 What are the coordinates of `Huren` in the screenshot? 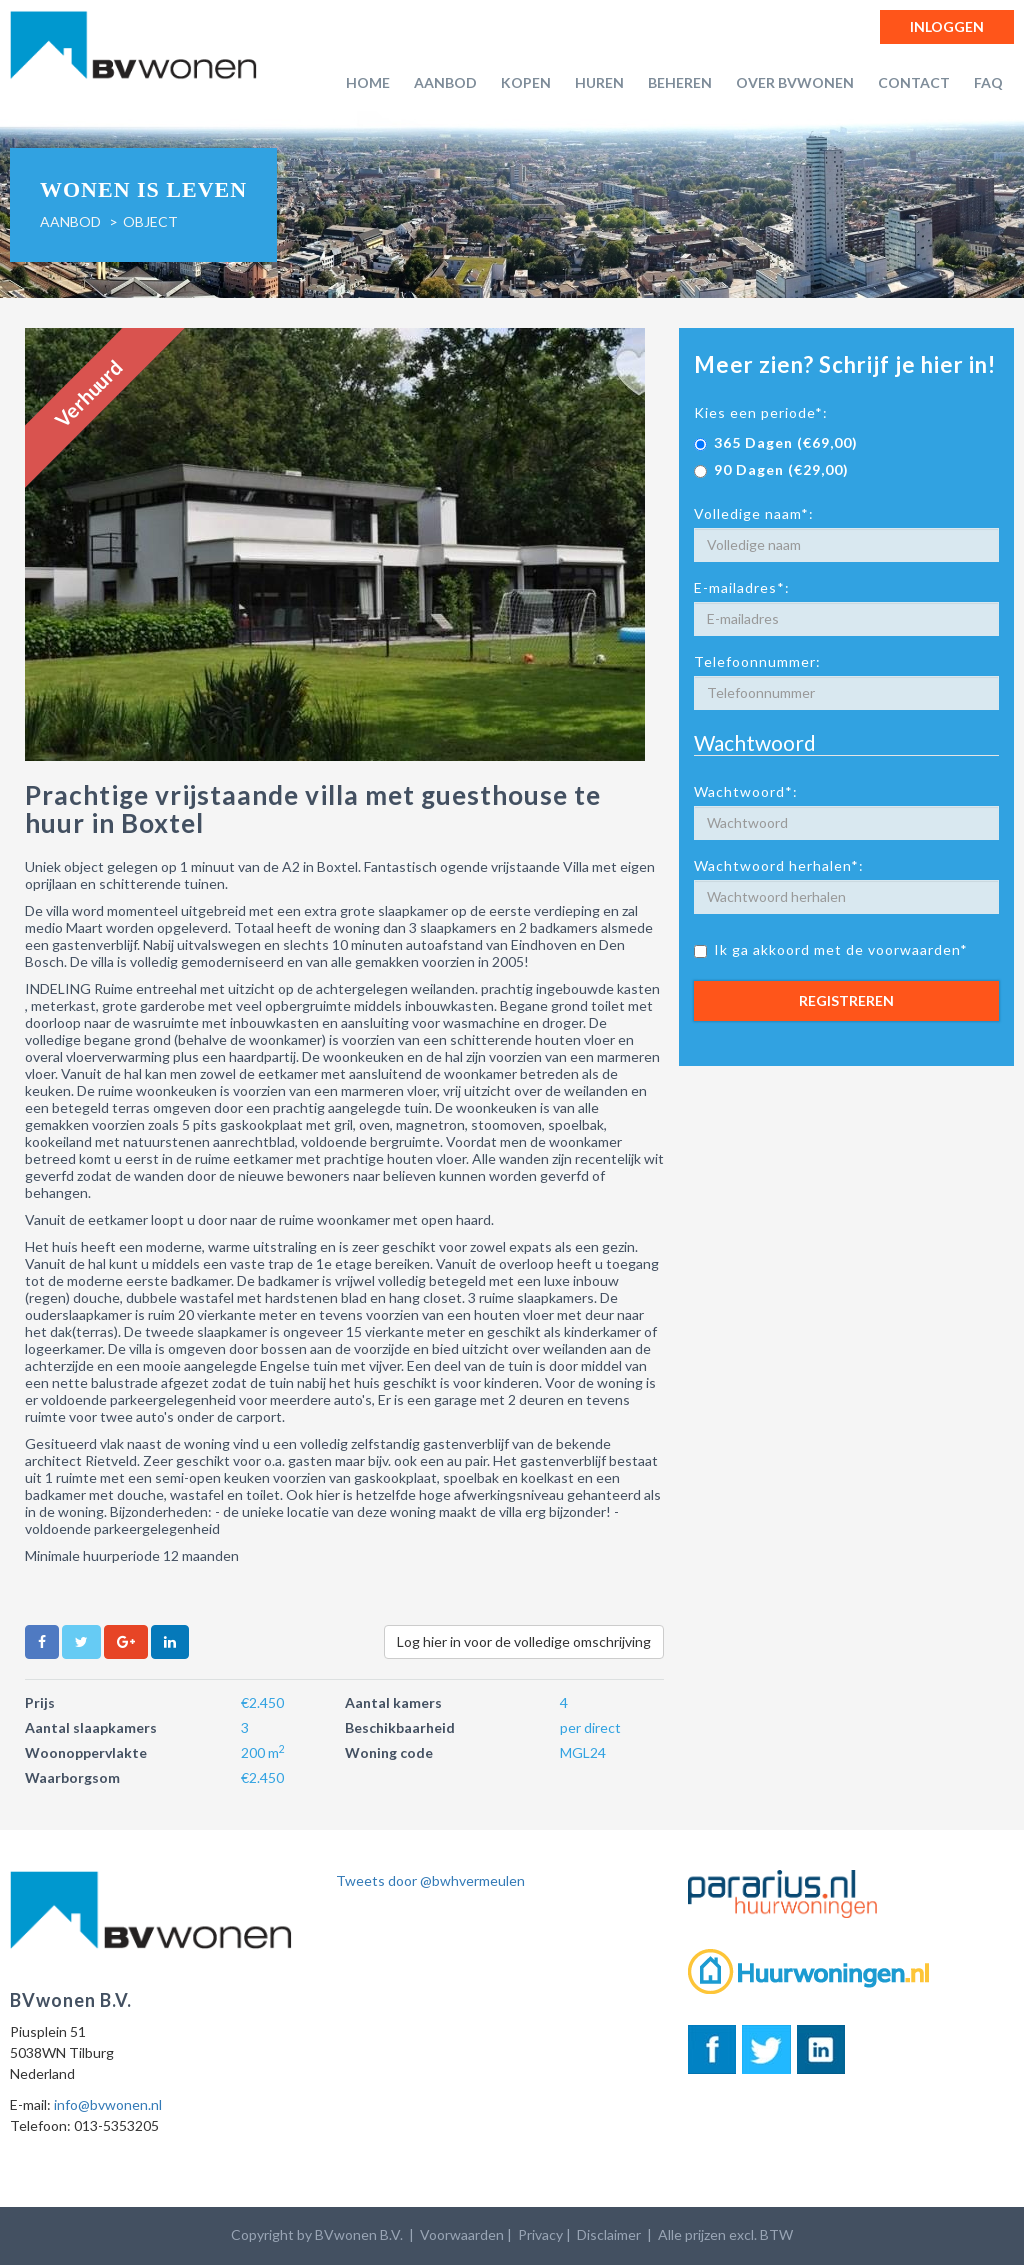 It's located at (599, 82).